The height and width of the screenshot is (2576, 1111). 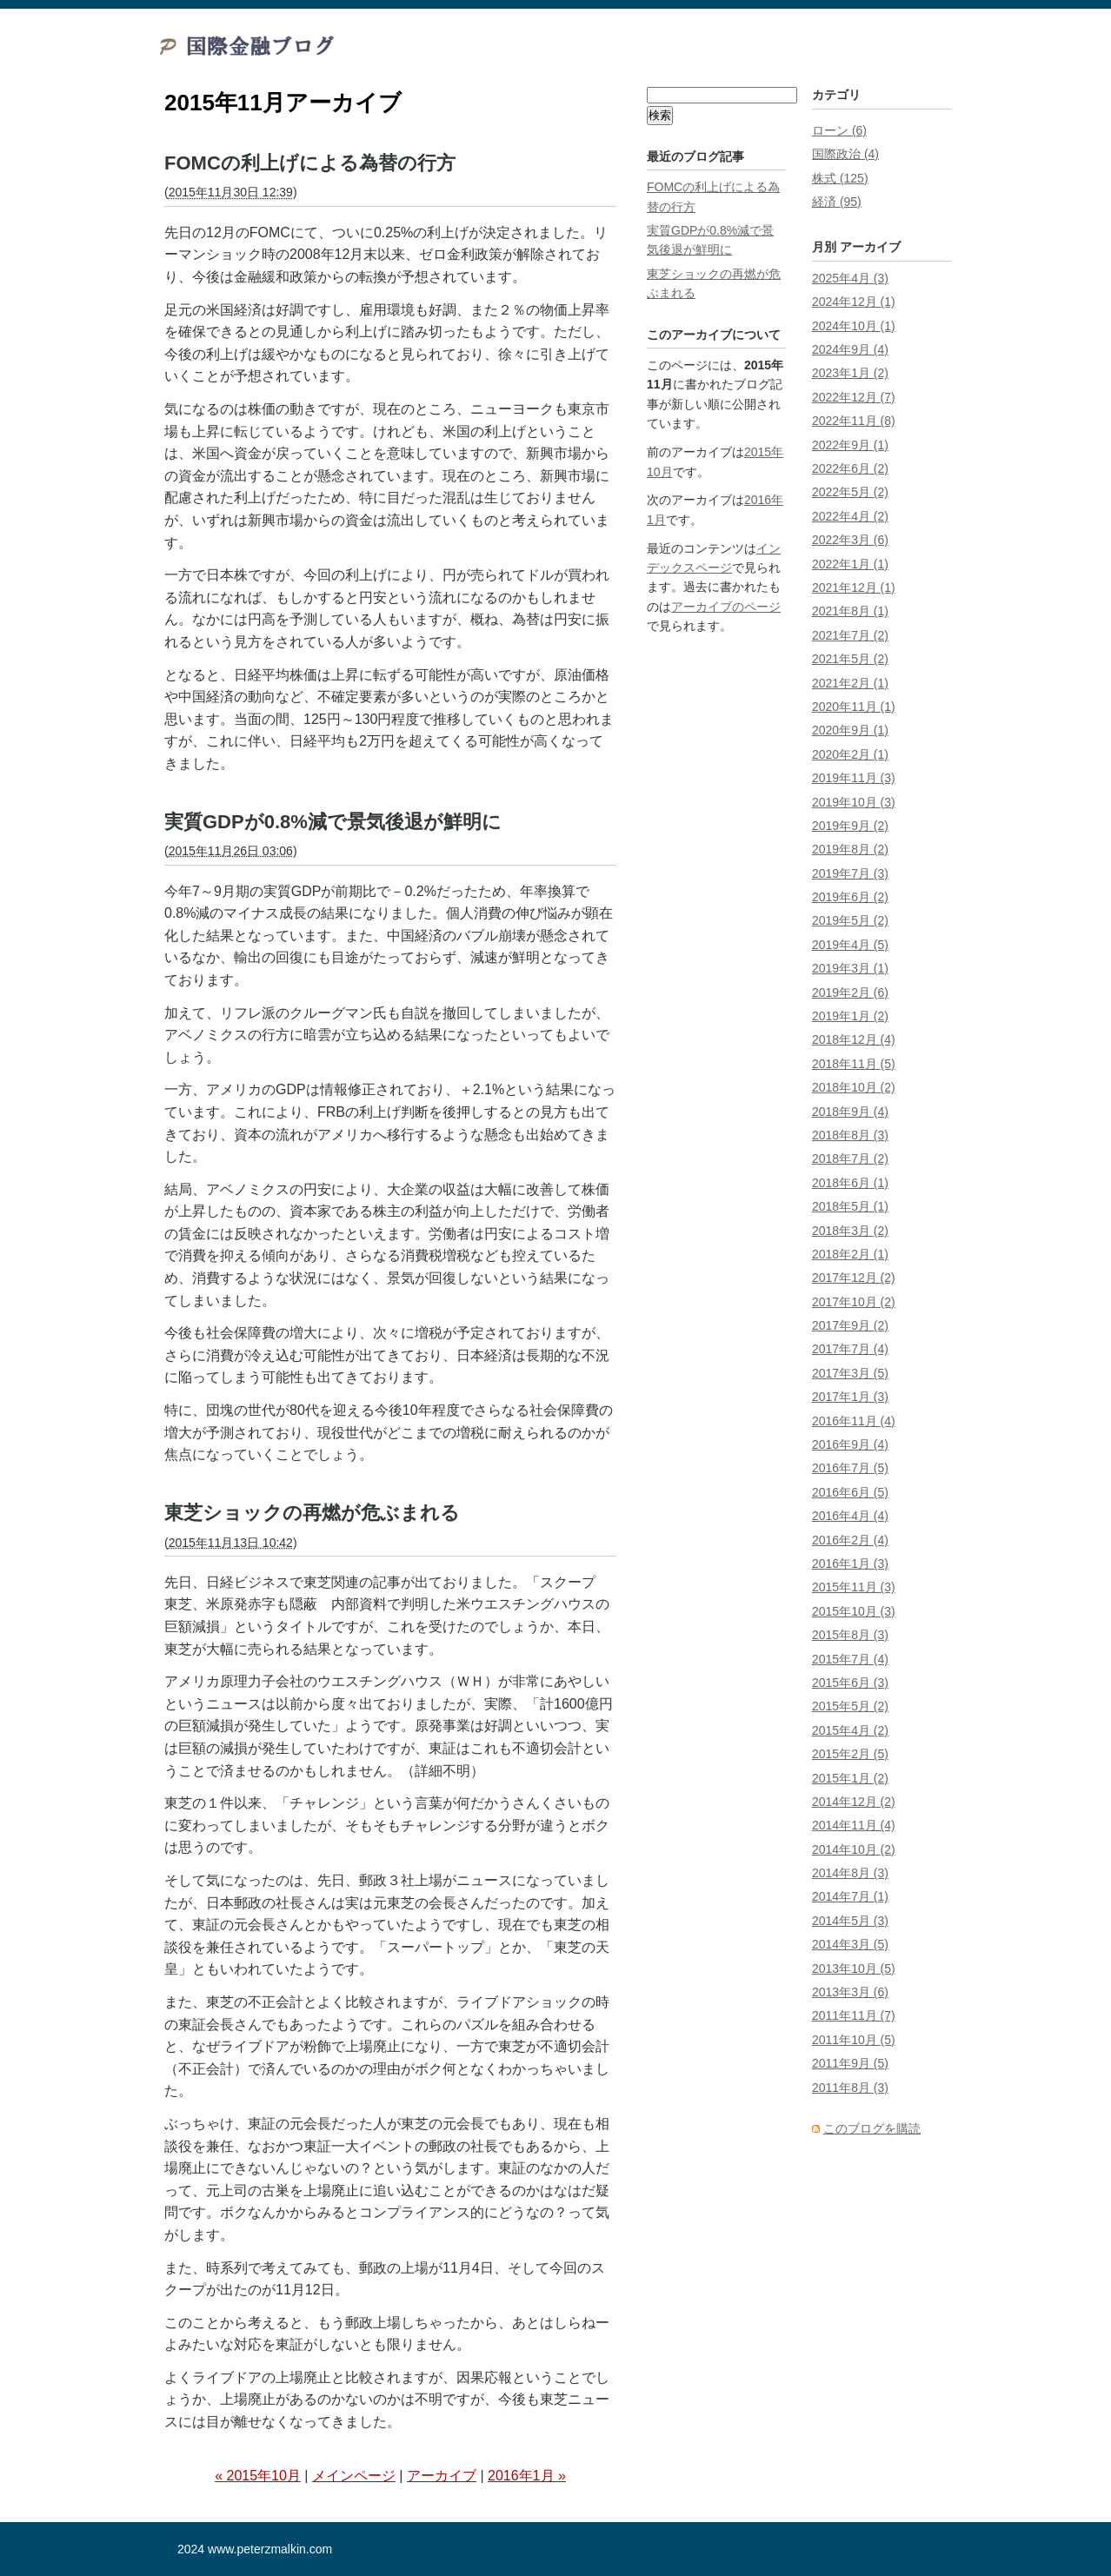 What do you see at coordinates (850, 1397) in the screenshot?
I see `2017年1月 (3)` at bounding box center [850, 1397].